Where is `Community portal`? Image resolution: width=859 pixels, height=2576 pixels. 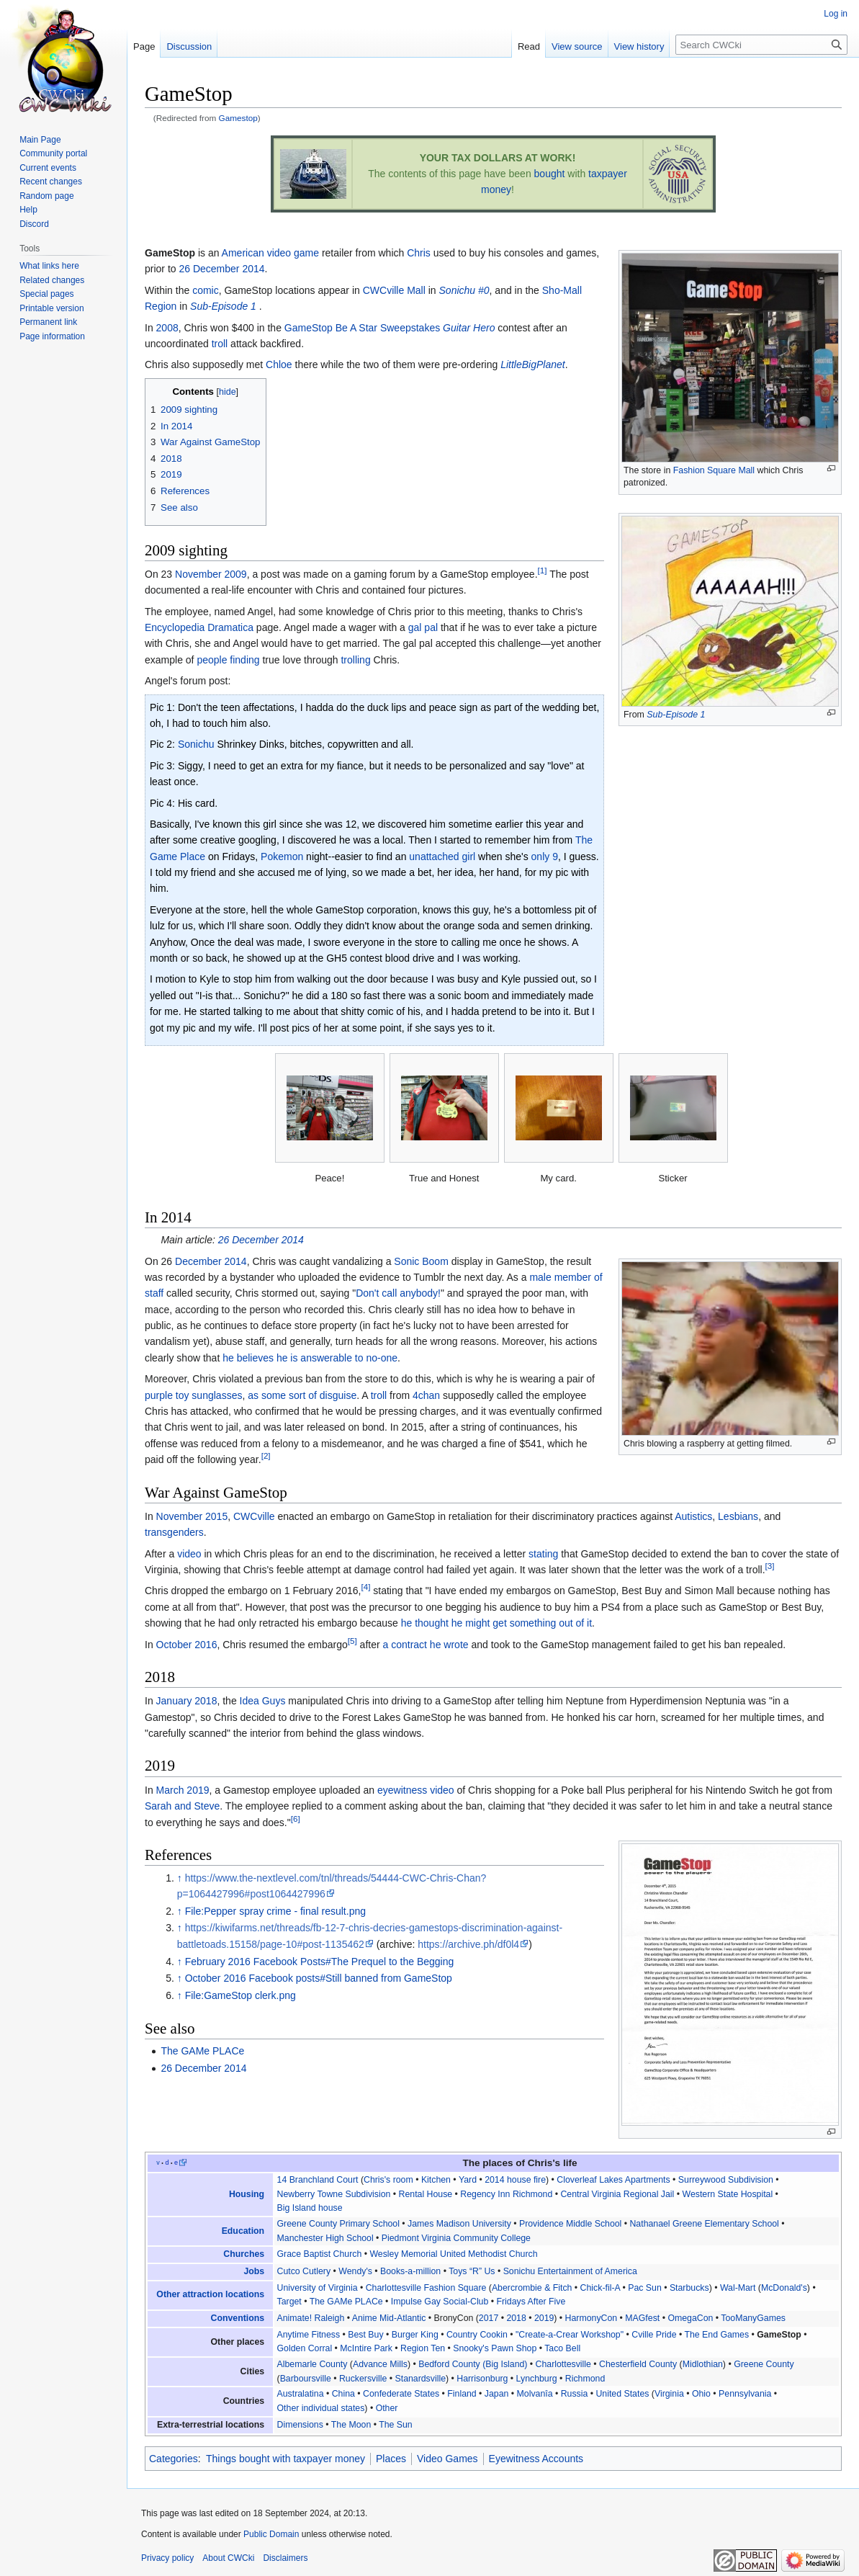
Community portal is located at coordinates (53, 153).